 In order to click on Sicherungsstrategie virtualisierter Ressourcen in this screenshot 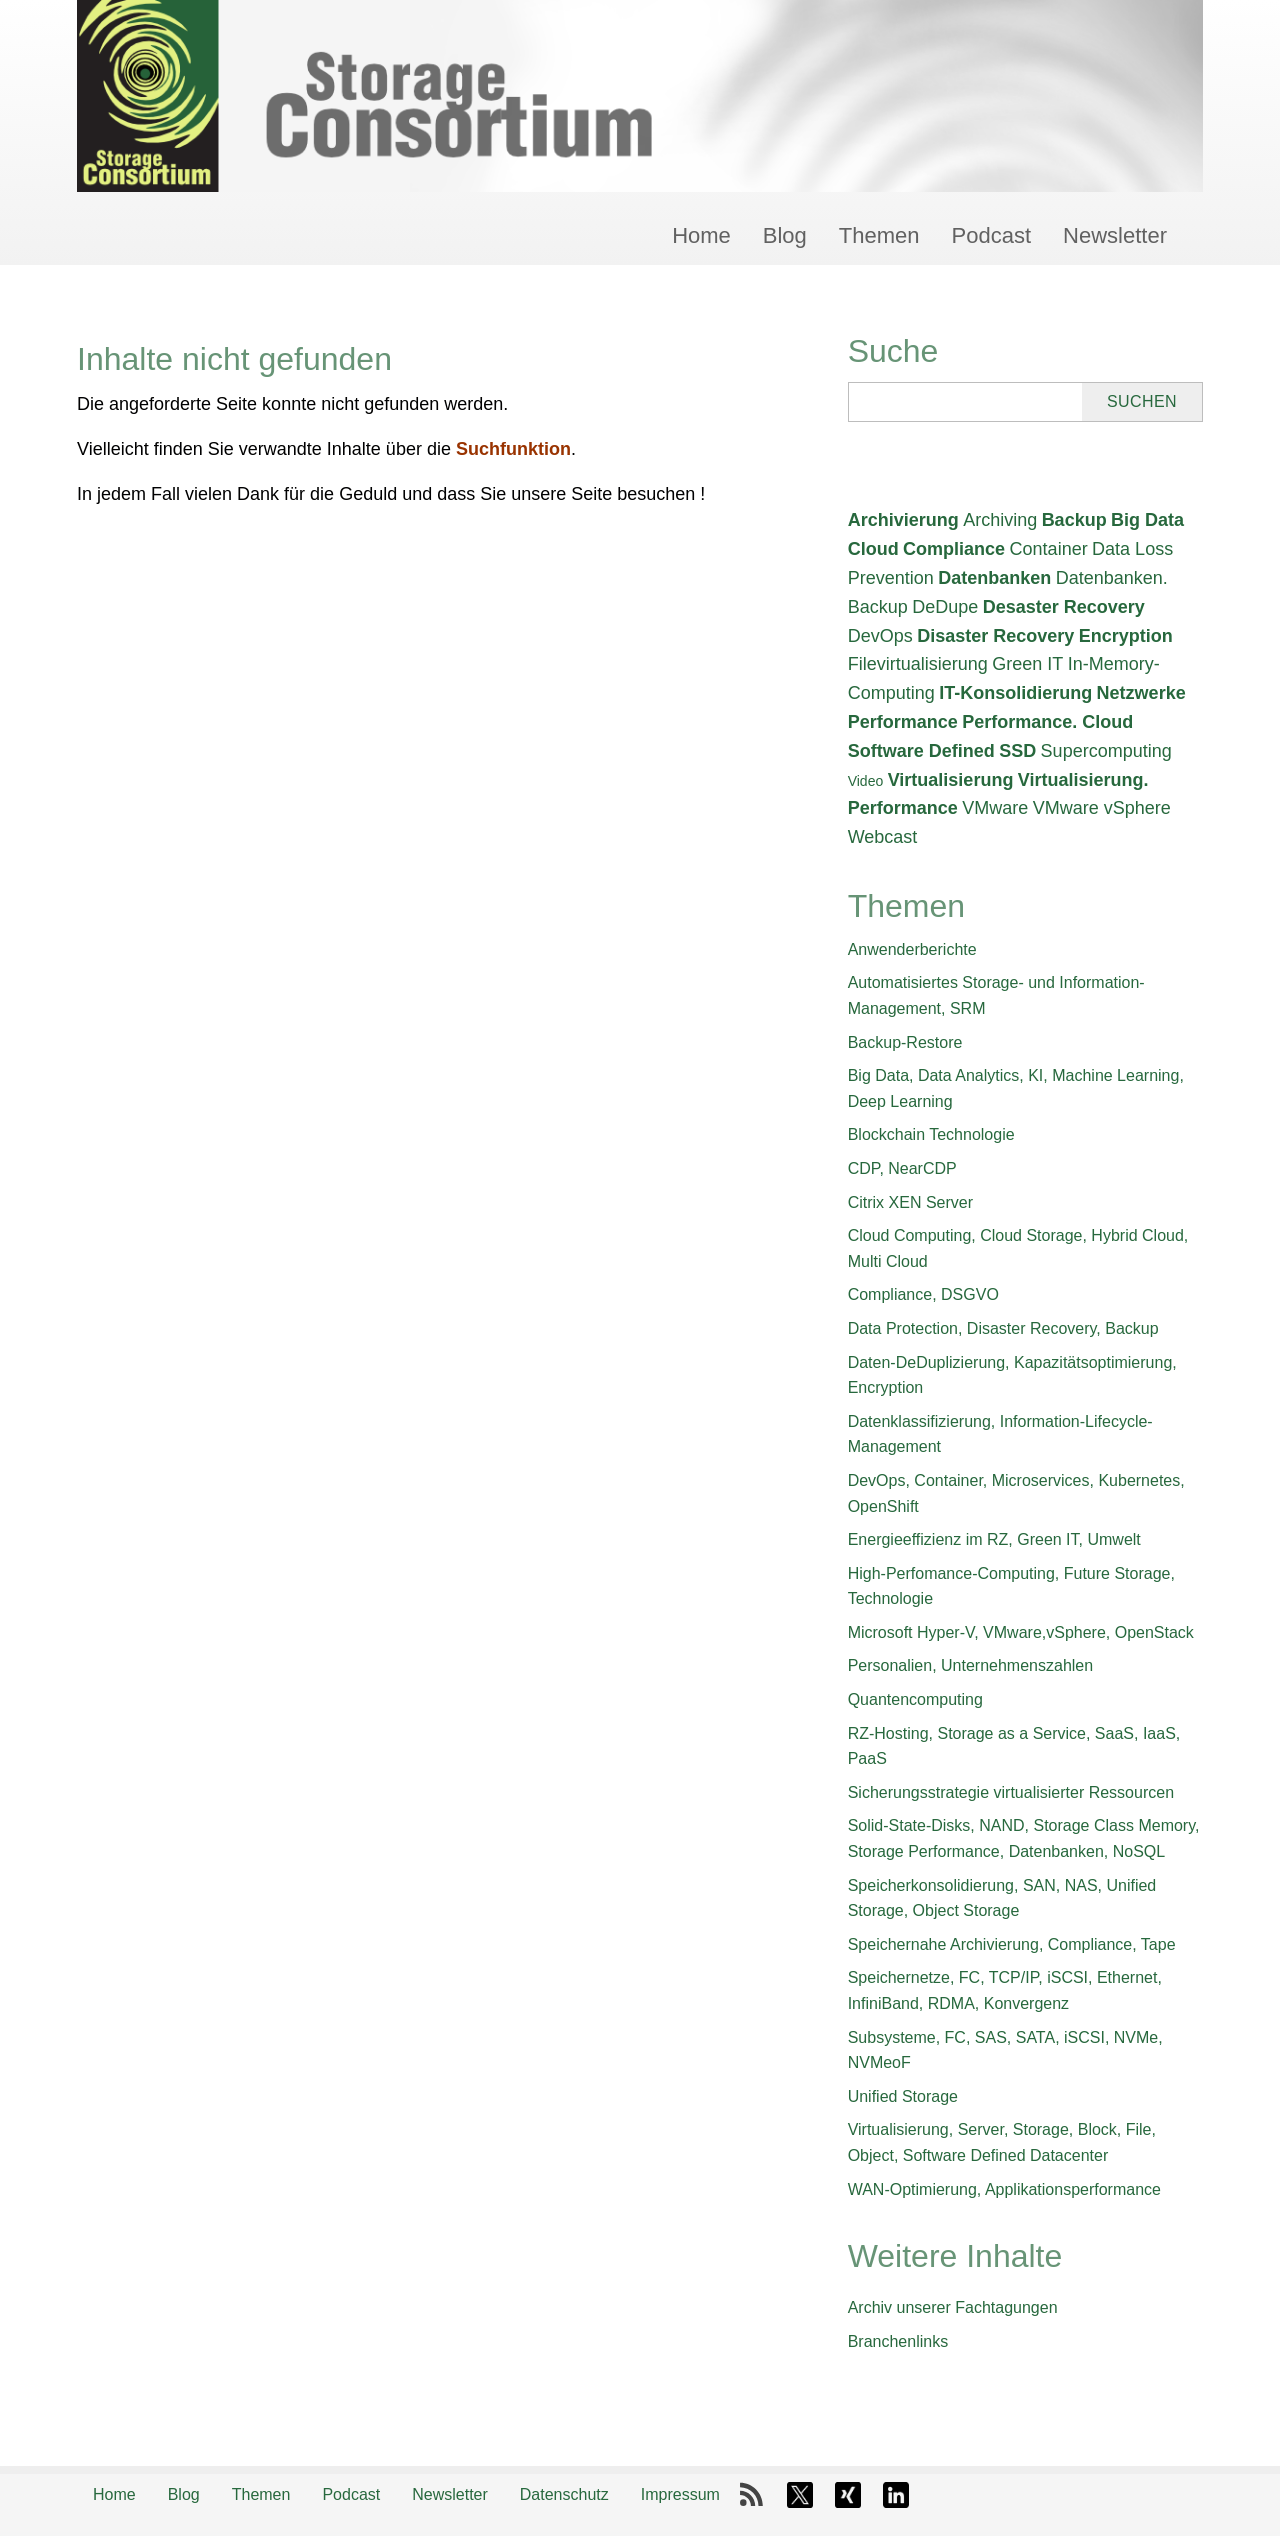, I will do `click(1011, 1792)`.